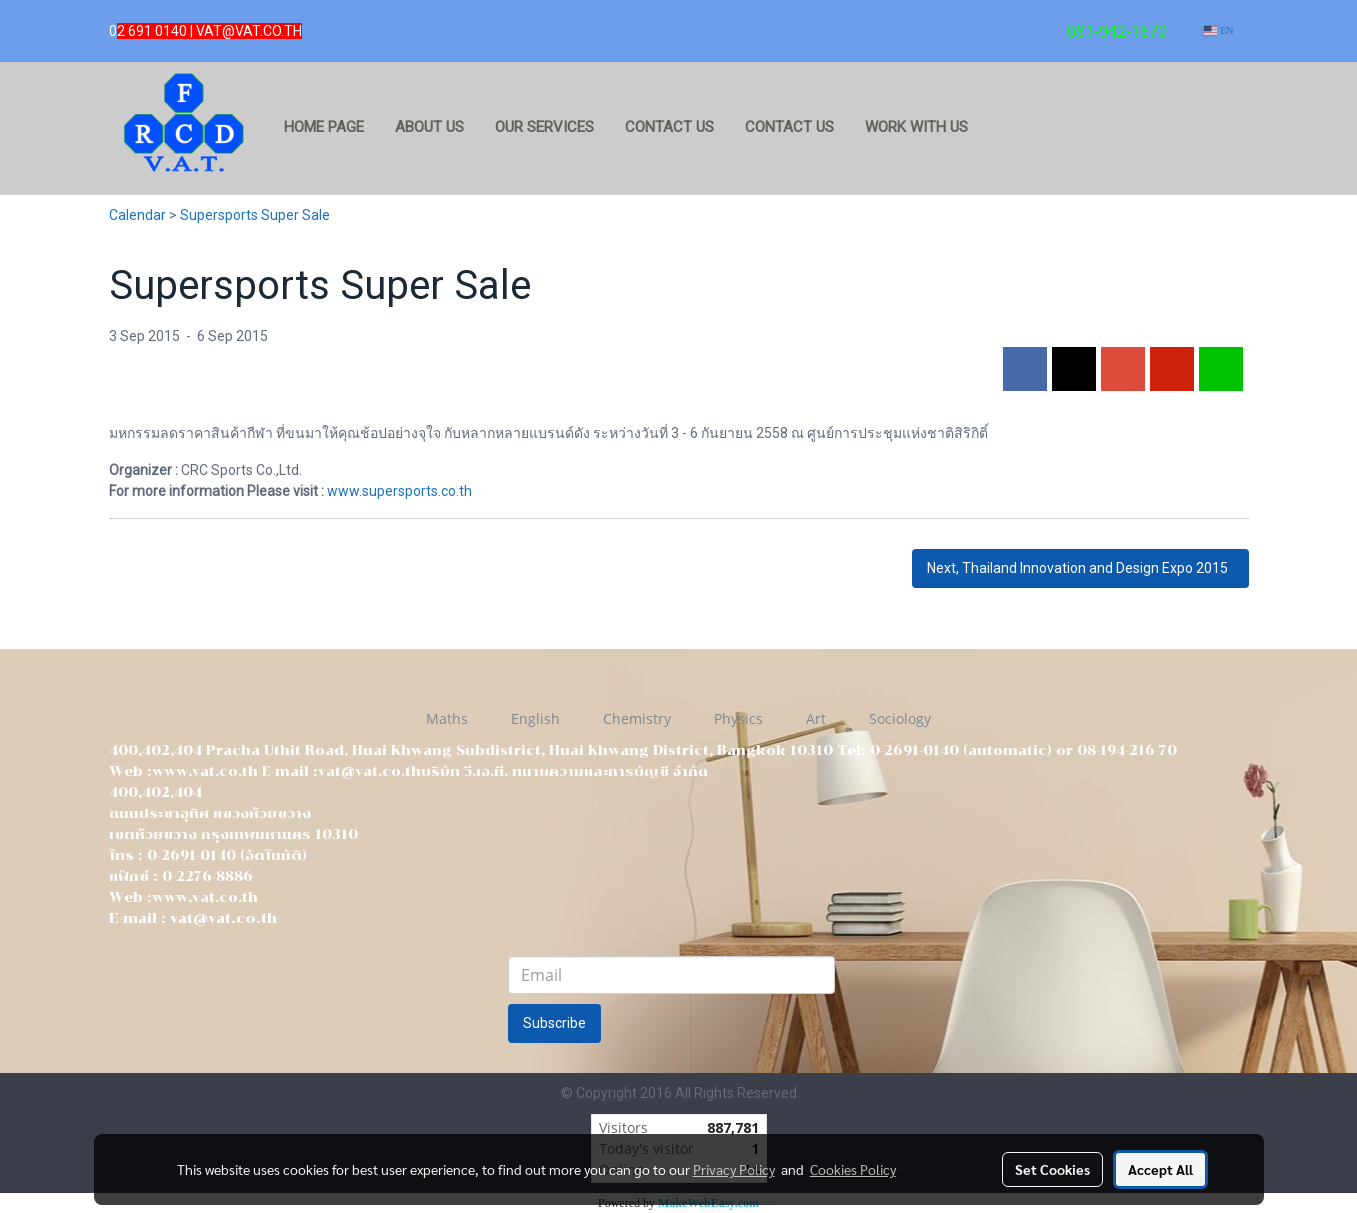  What do you see at coordinates (816, 718) in the screenshot?
I see `Art` at bounding box center [816, 718].